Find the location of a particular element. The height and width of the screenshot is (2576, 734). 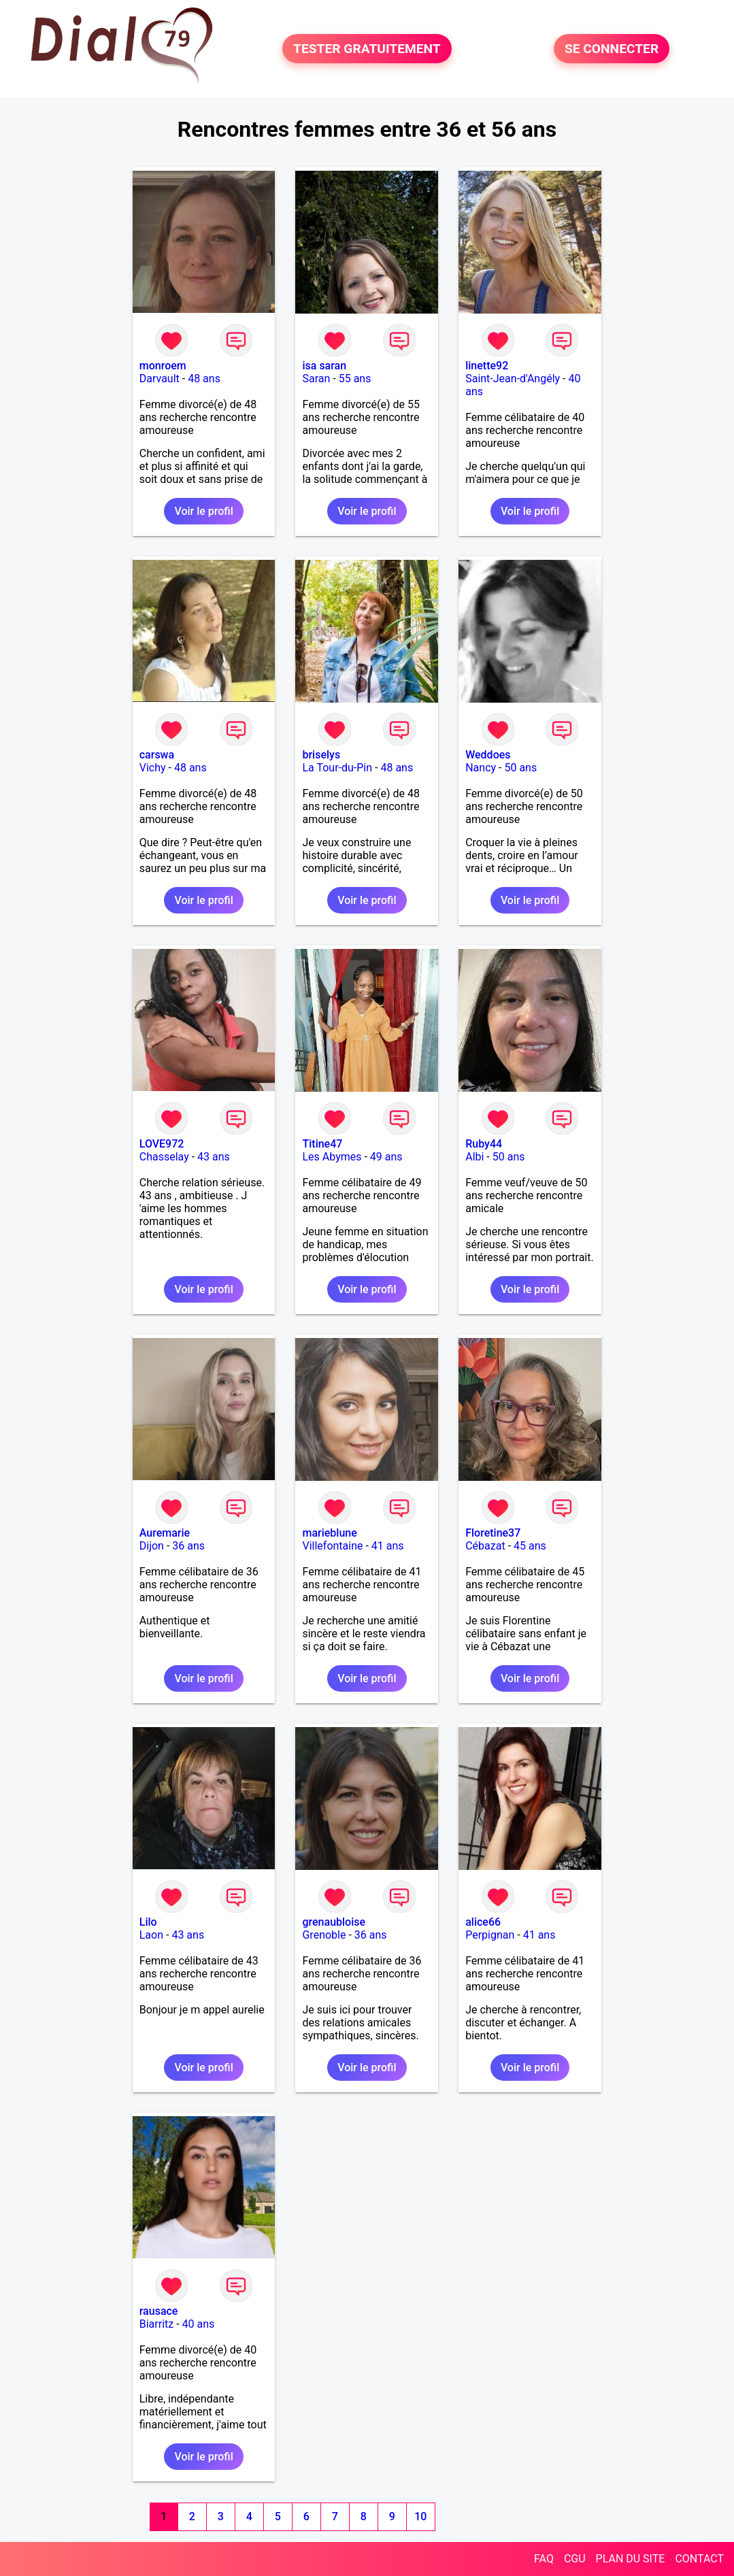

Biarritz is located at coordinates (156, 2324).